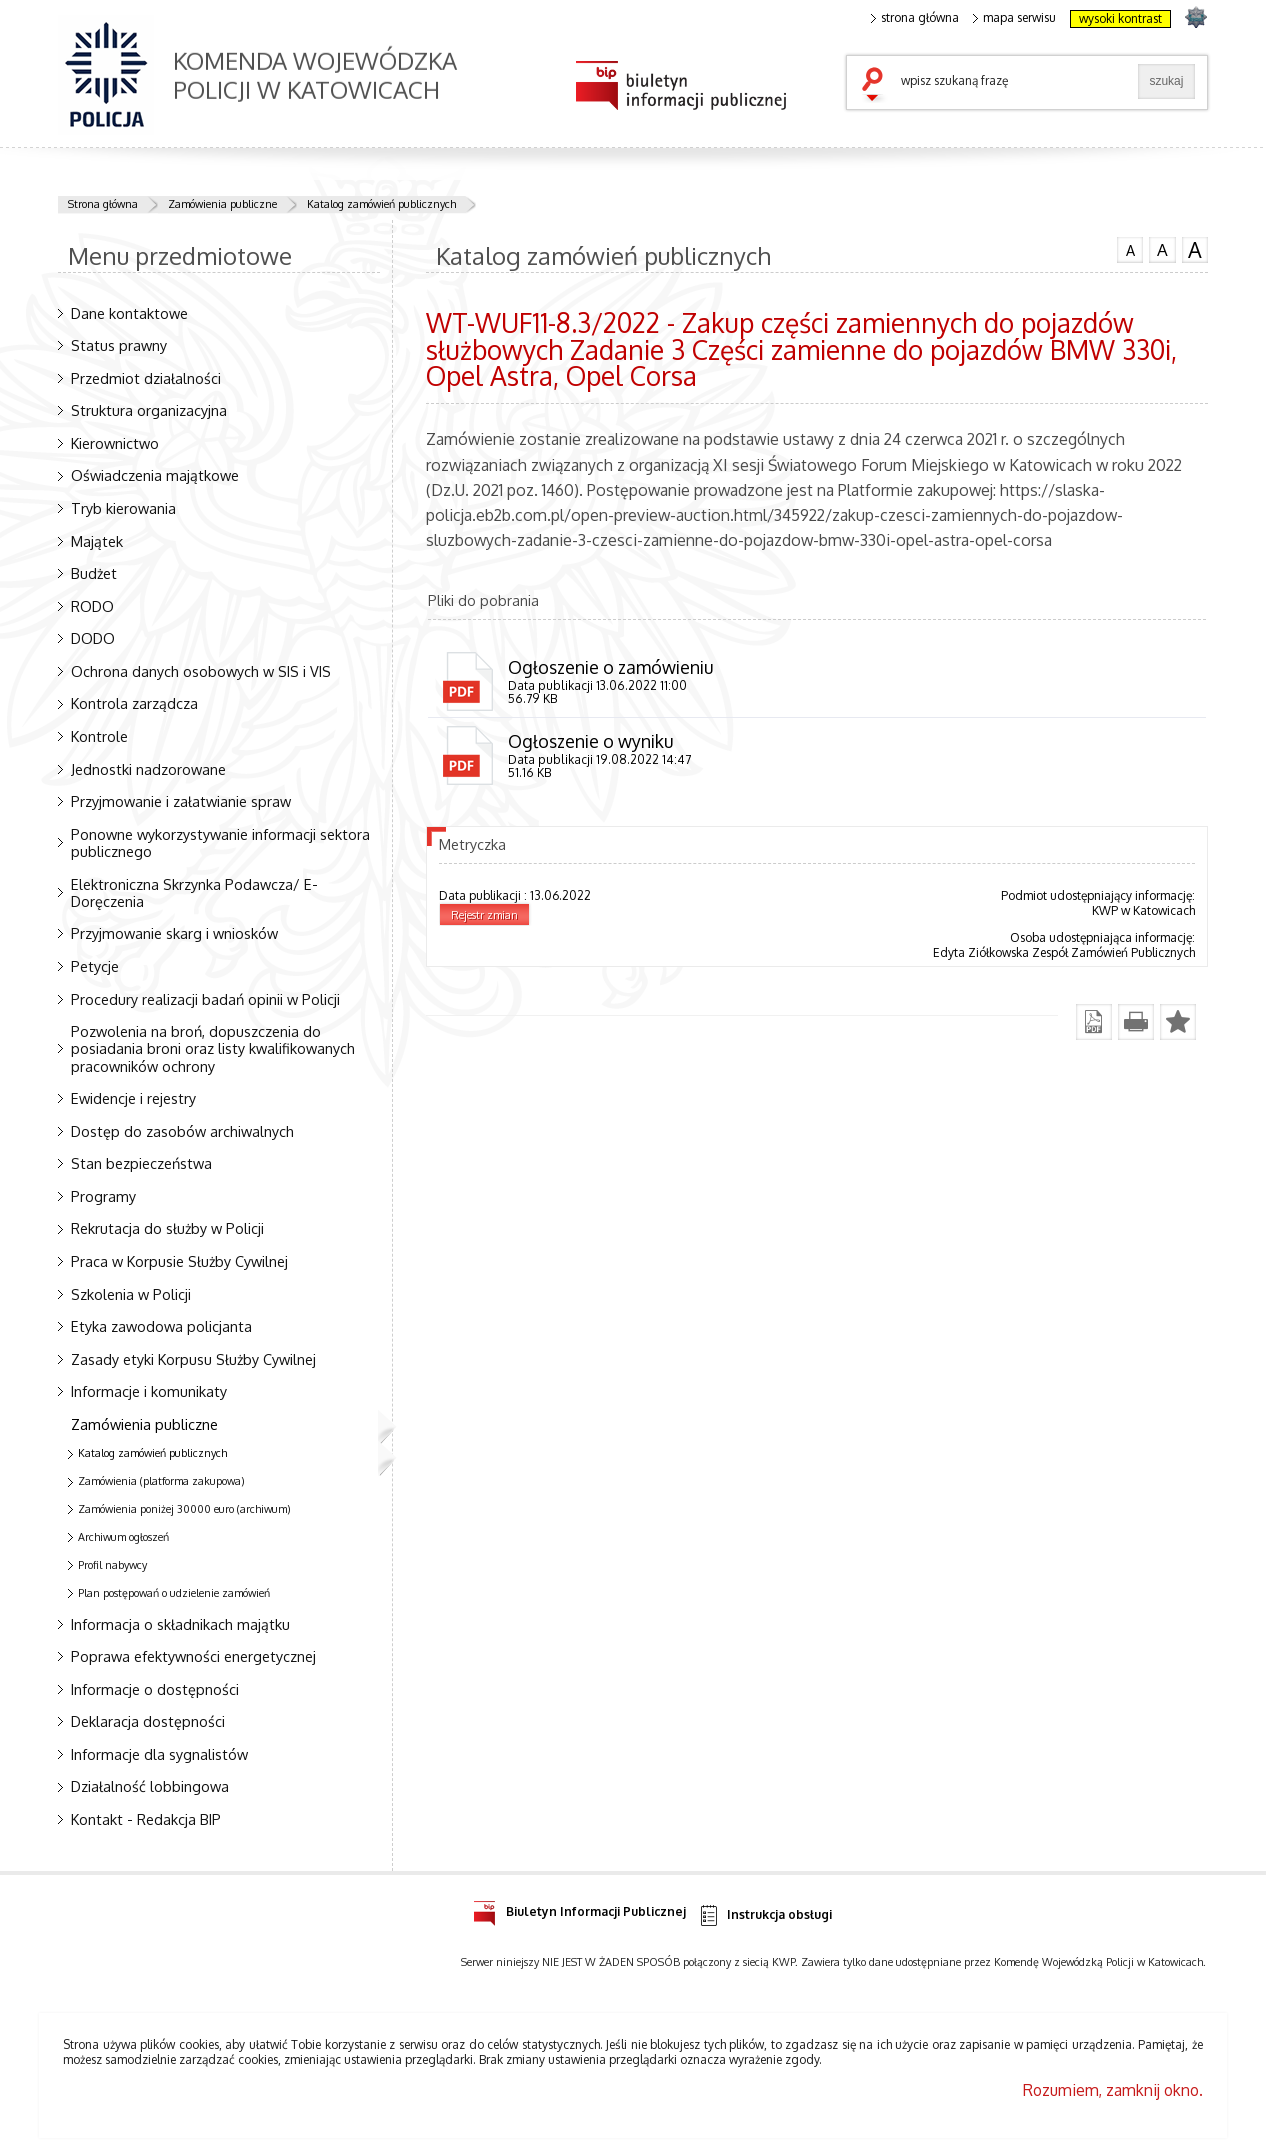 The height and width of the screenshot is (2150, 1266). Describe the element at coordinates (764, 1915) in the screenshot. I see `Instrukcja obsługi` at that location.